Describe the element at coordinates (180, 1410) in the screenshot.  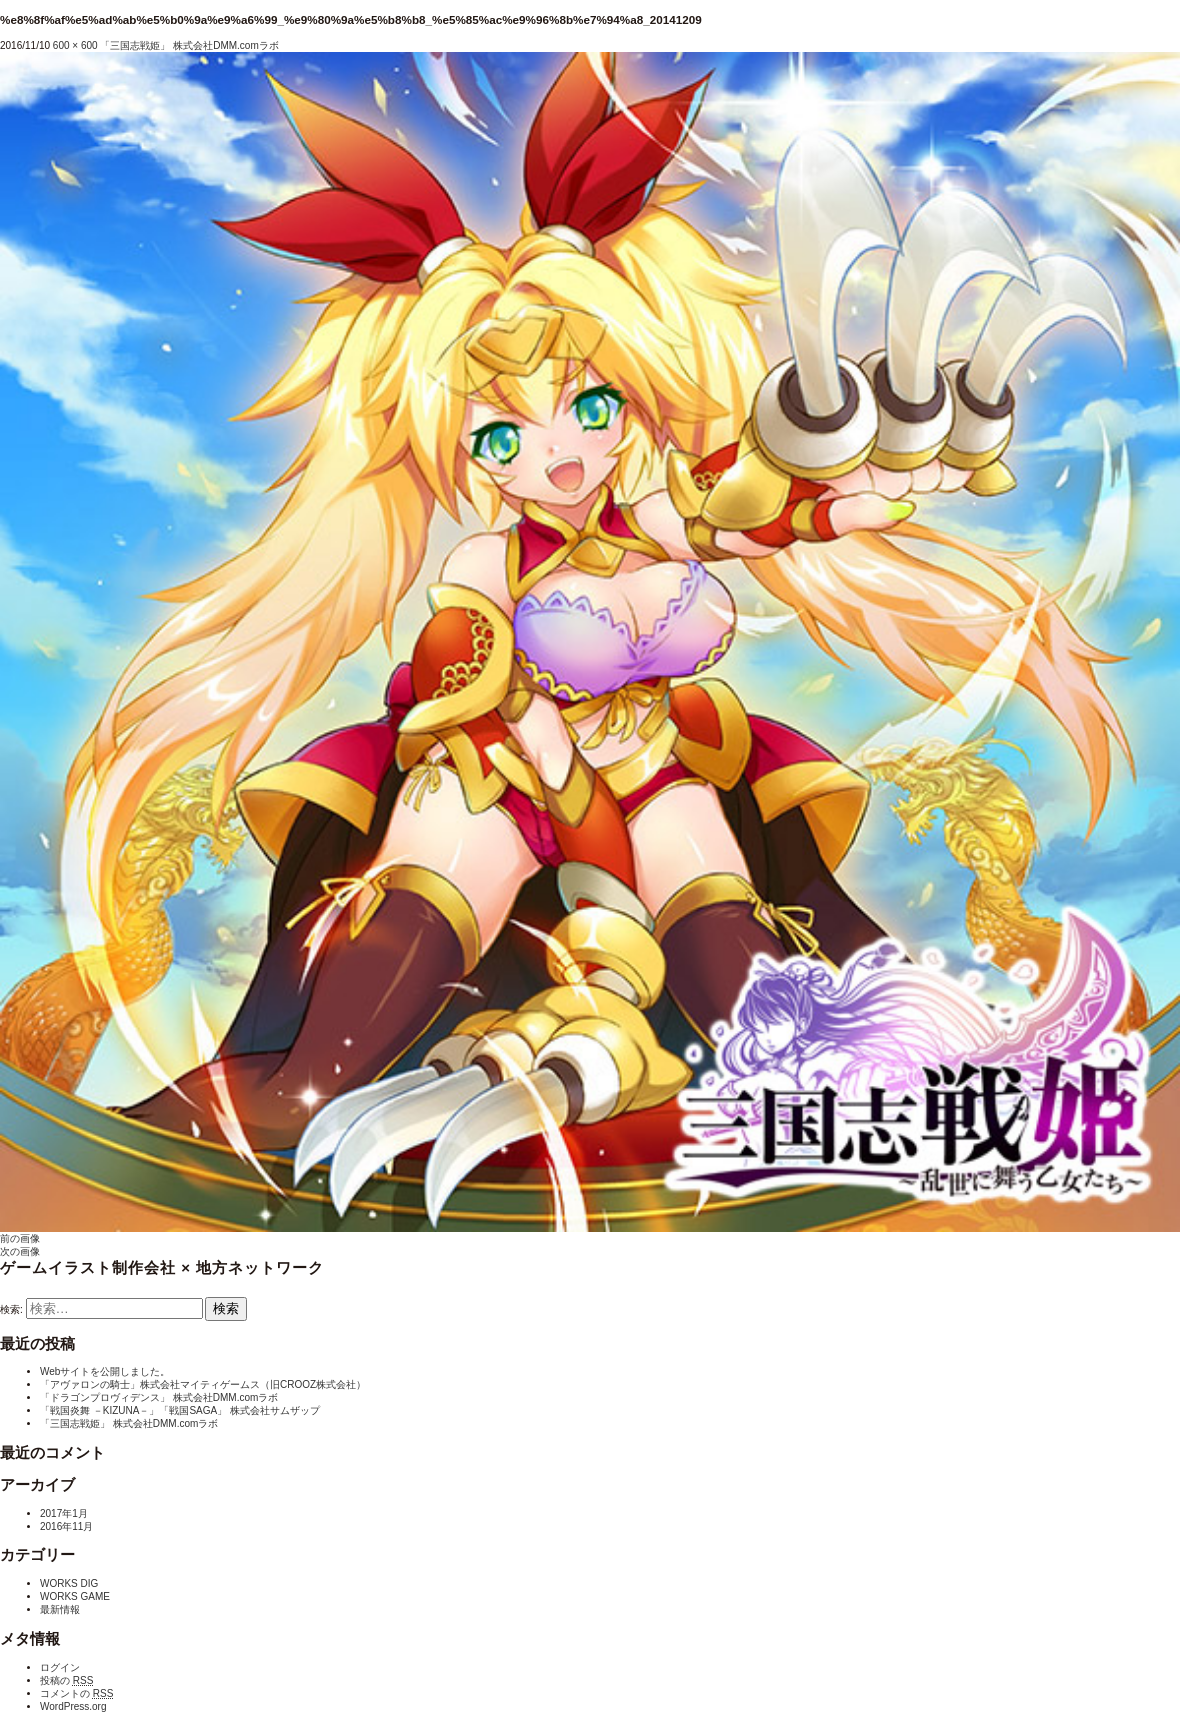
I see `「戦国炎舞 －KIZUNA－」「戦国SAGA」 株式会社サムザップ` at that location.